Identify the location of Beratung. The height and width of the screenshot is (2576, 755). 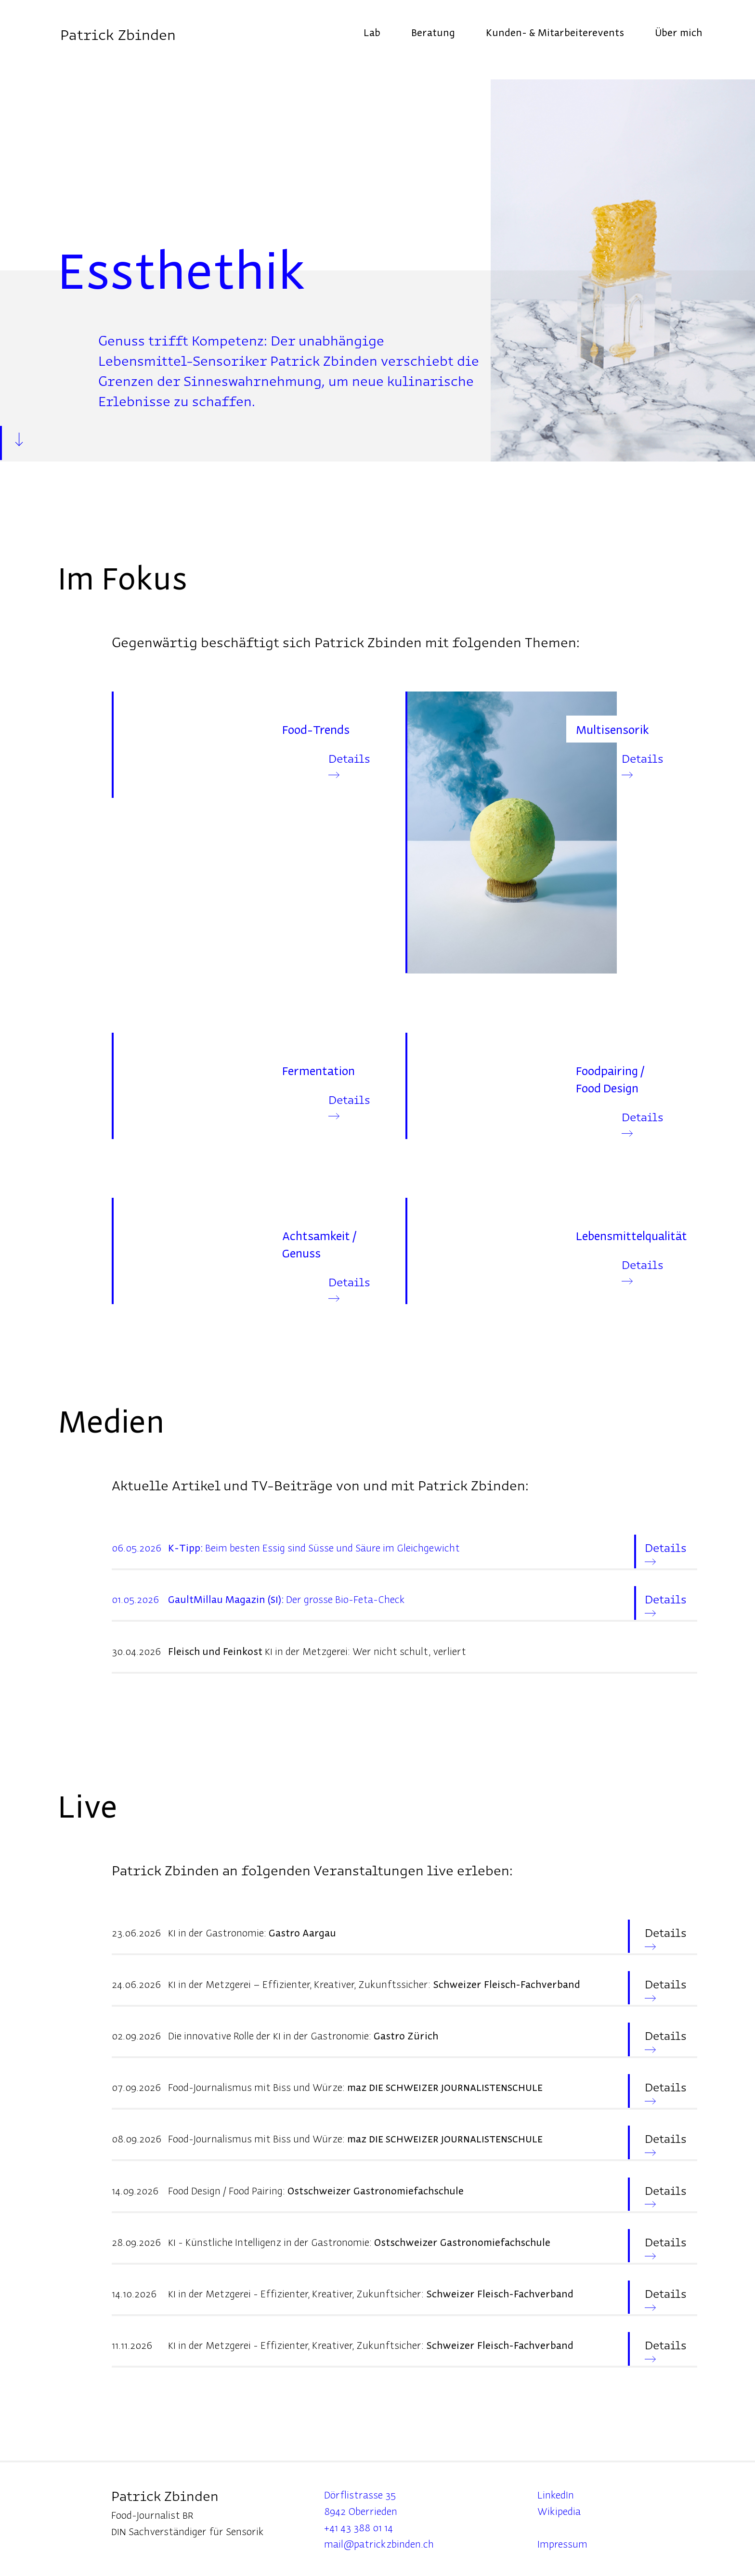
(433, 32).